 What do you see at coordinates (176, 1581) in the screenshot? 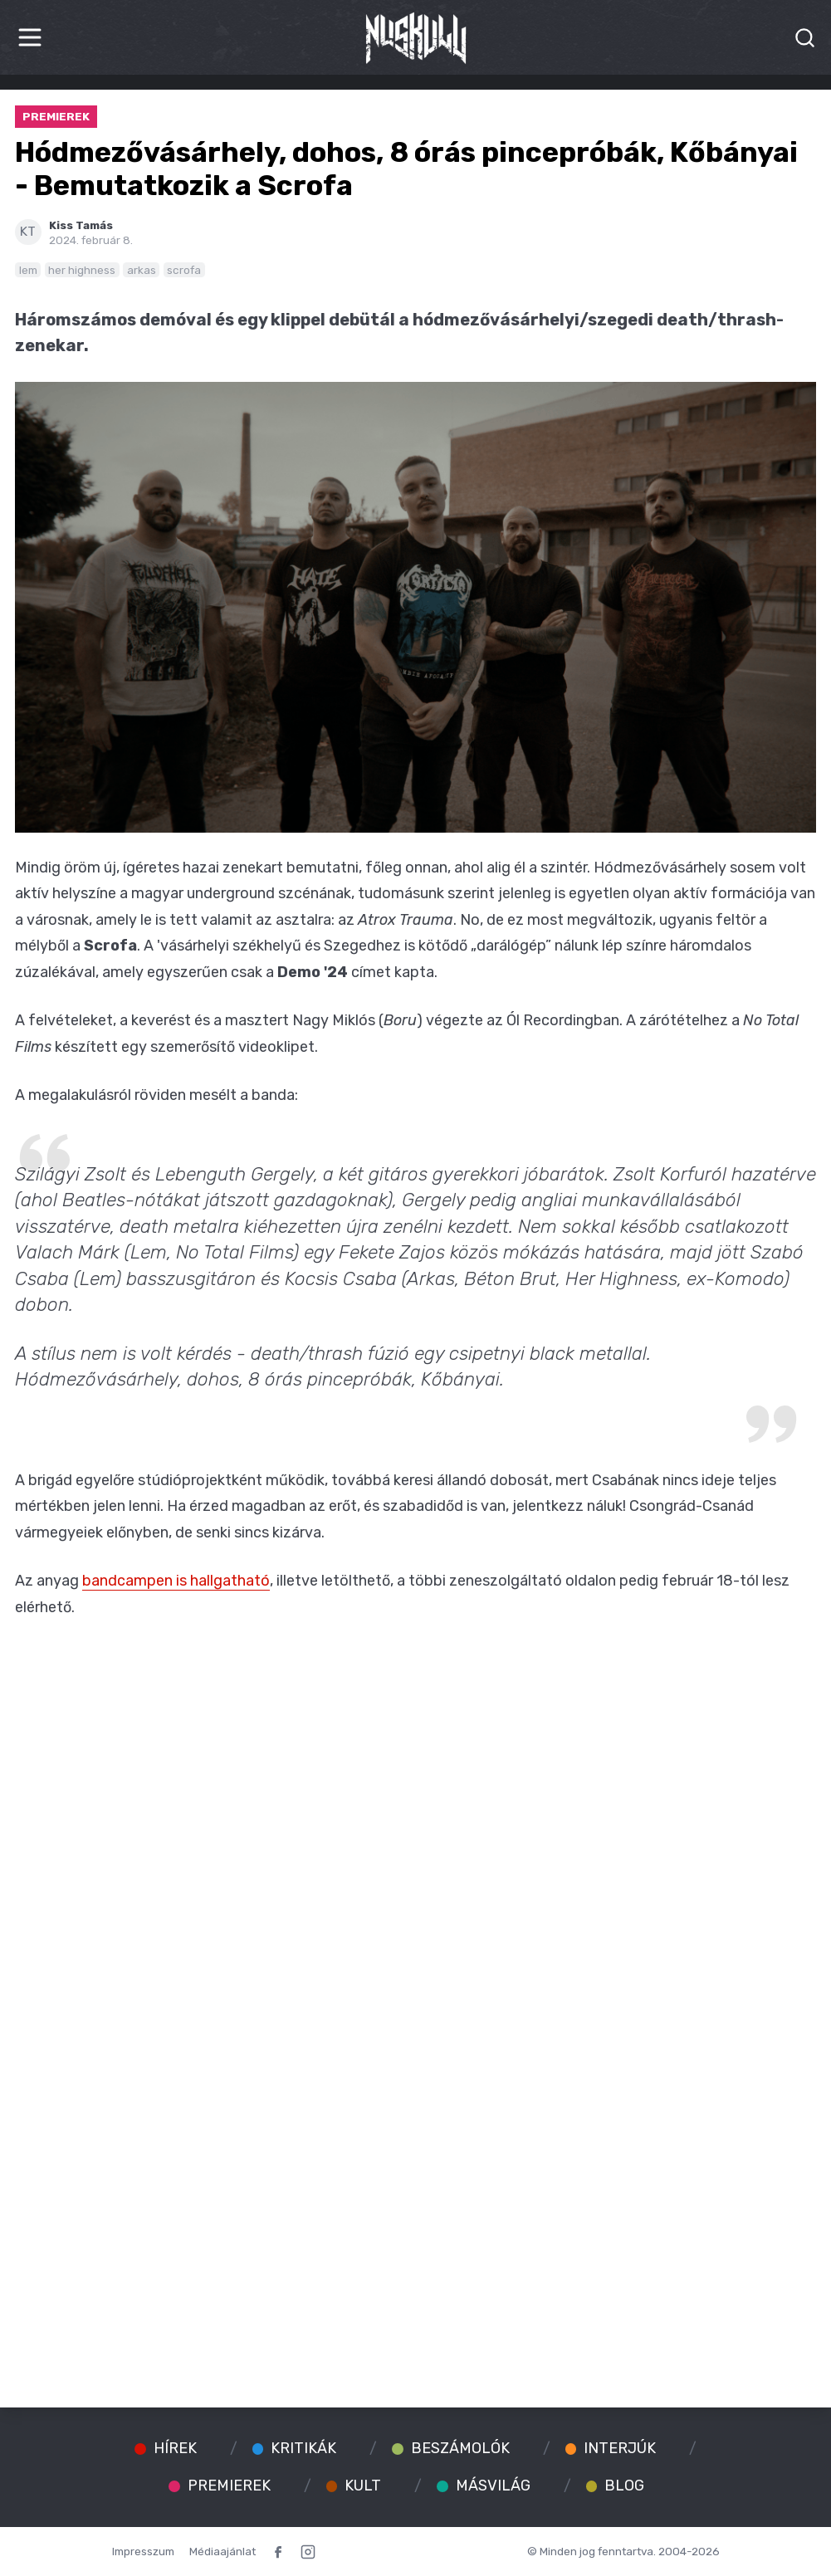
I see `bandcampen is hallgatható` at bounding box center [176, 1581].